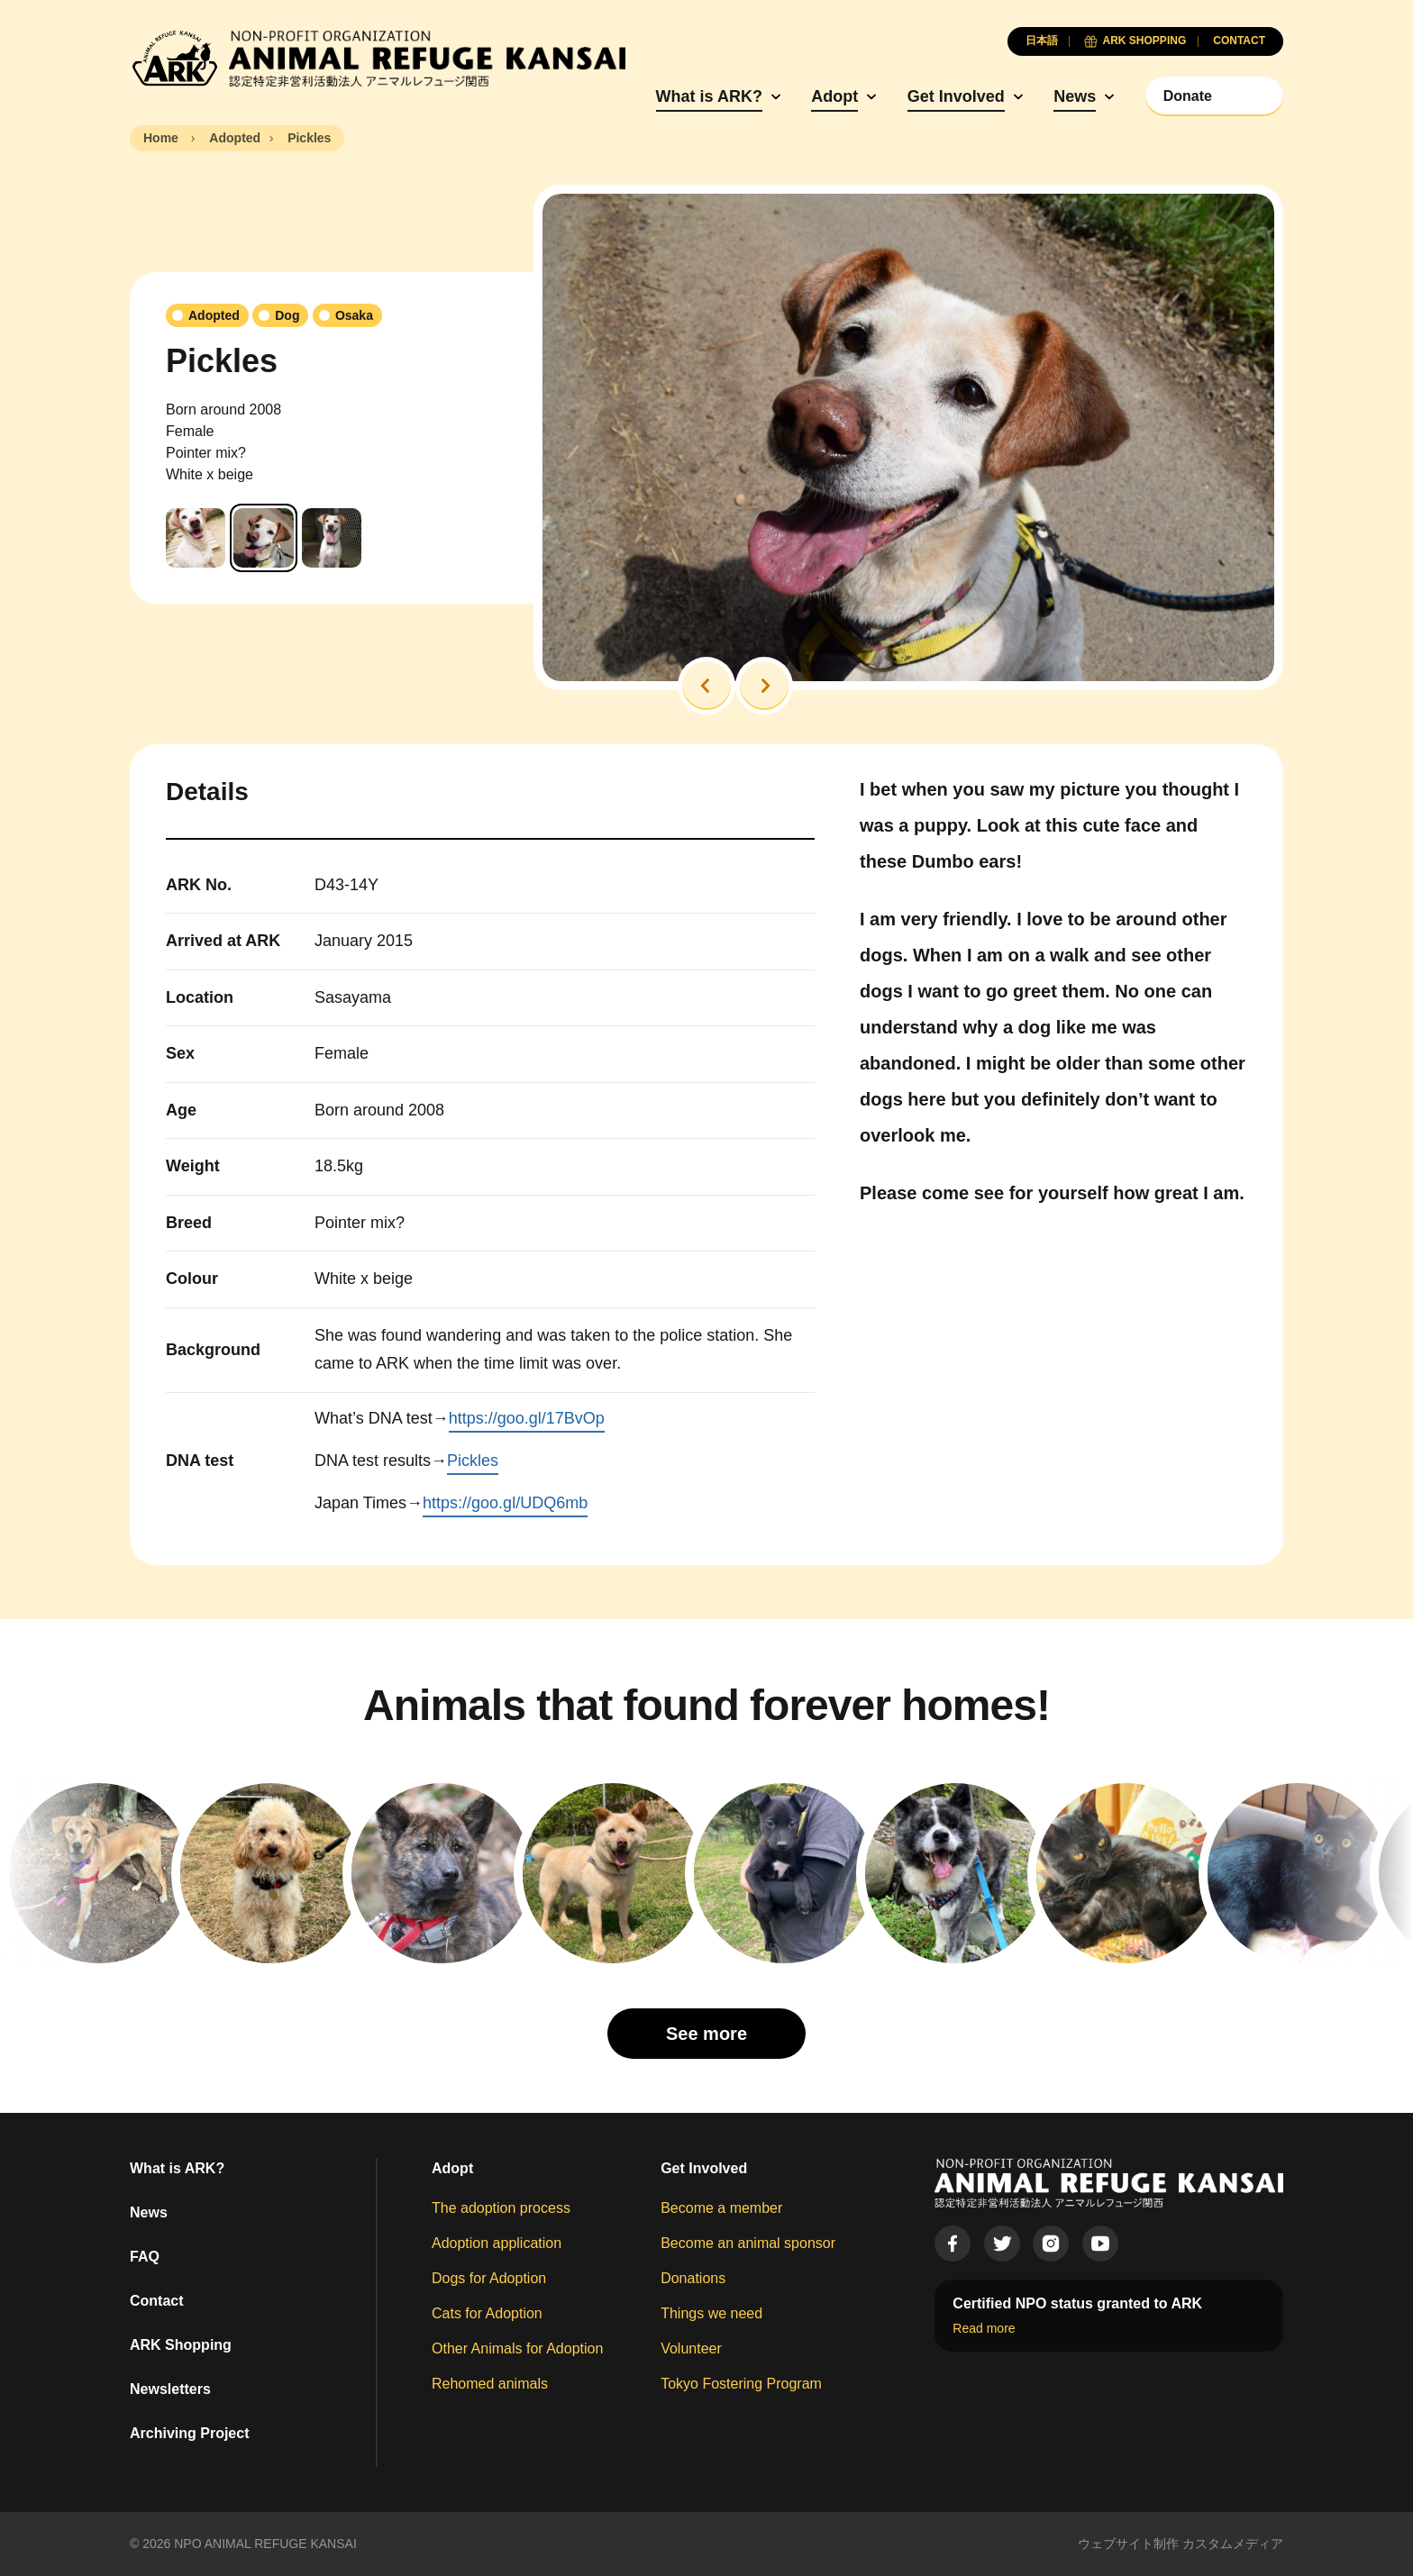 The image size is (1413, 2576). What do you see at coordinates (834, 96) in the screenshot?
I see `Adopt` at bounding box center [834, 96].